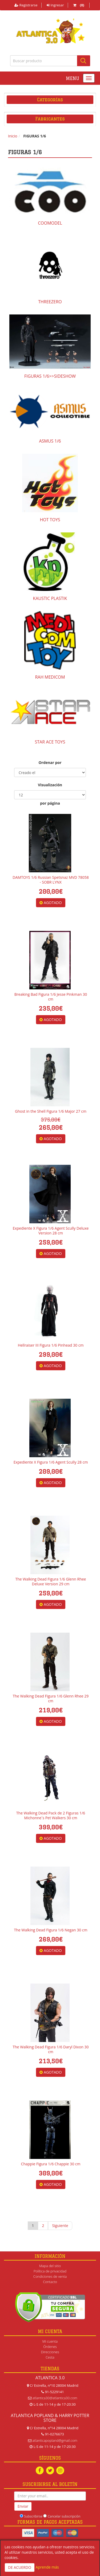 The image size is (100, 2576). I want to click on Inicio, so click(12, 135).